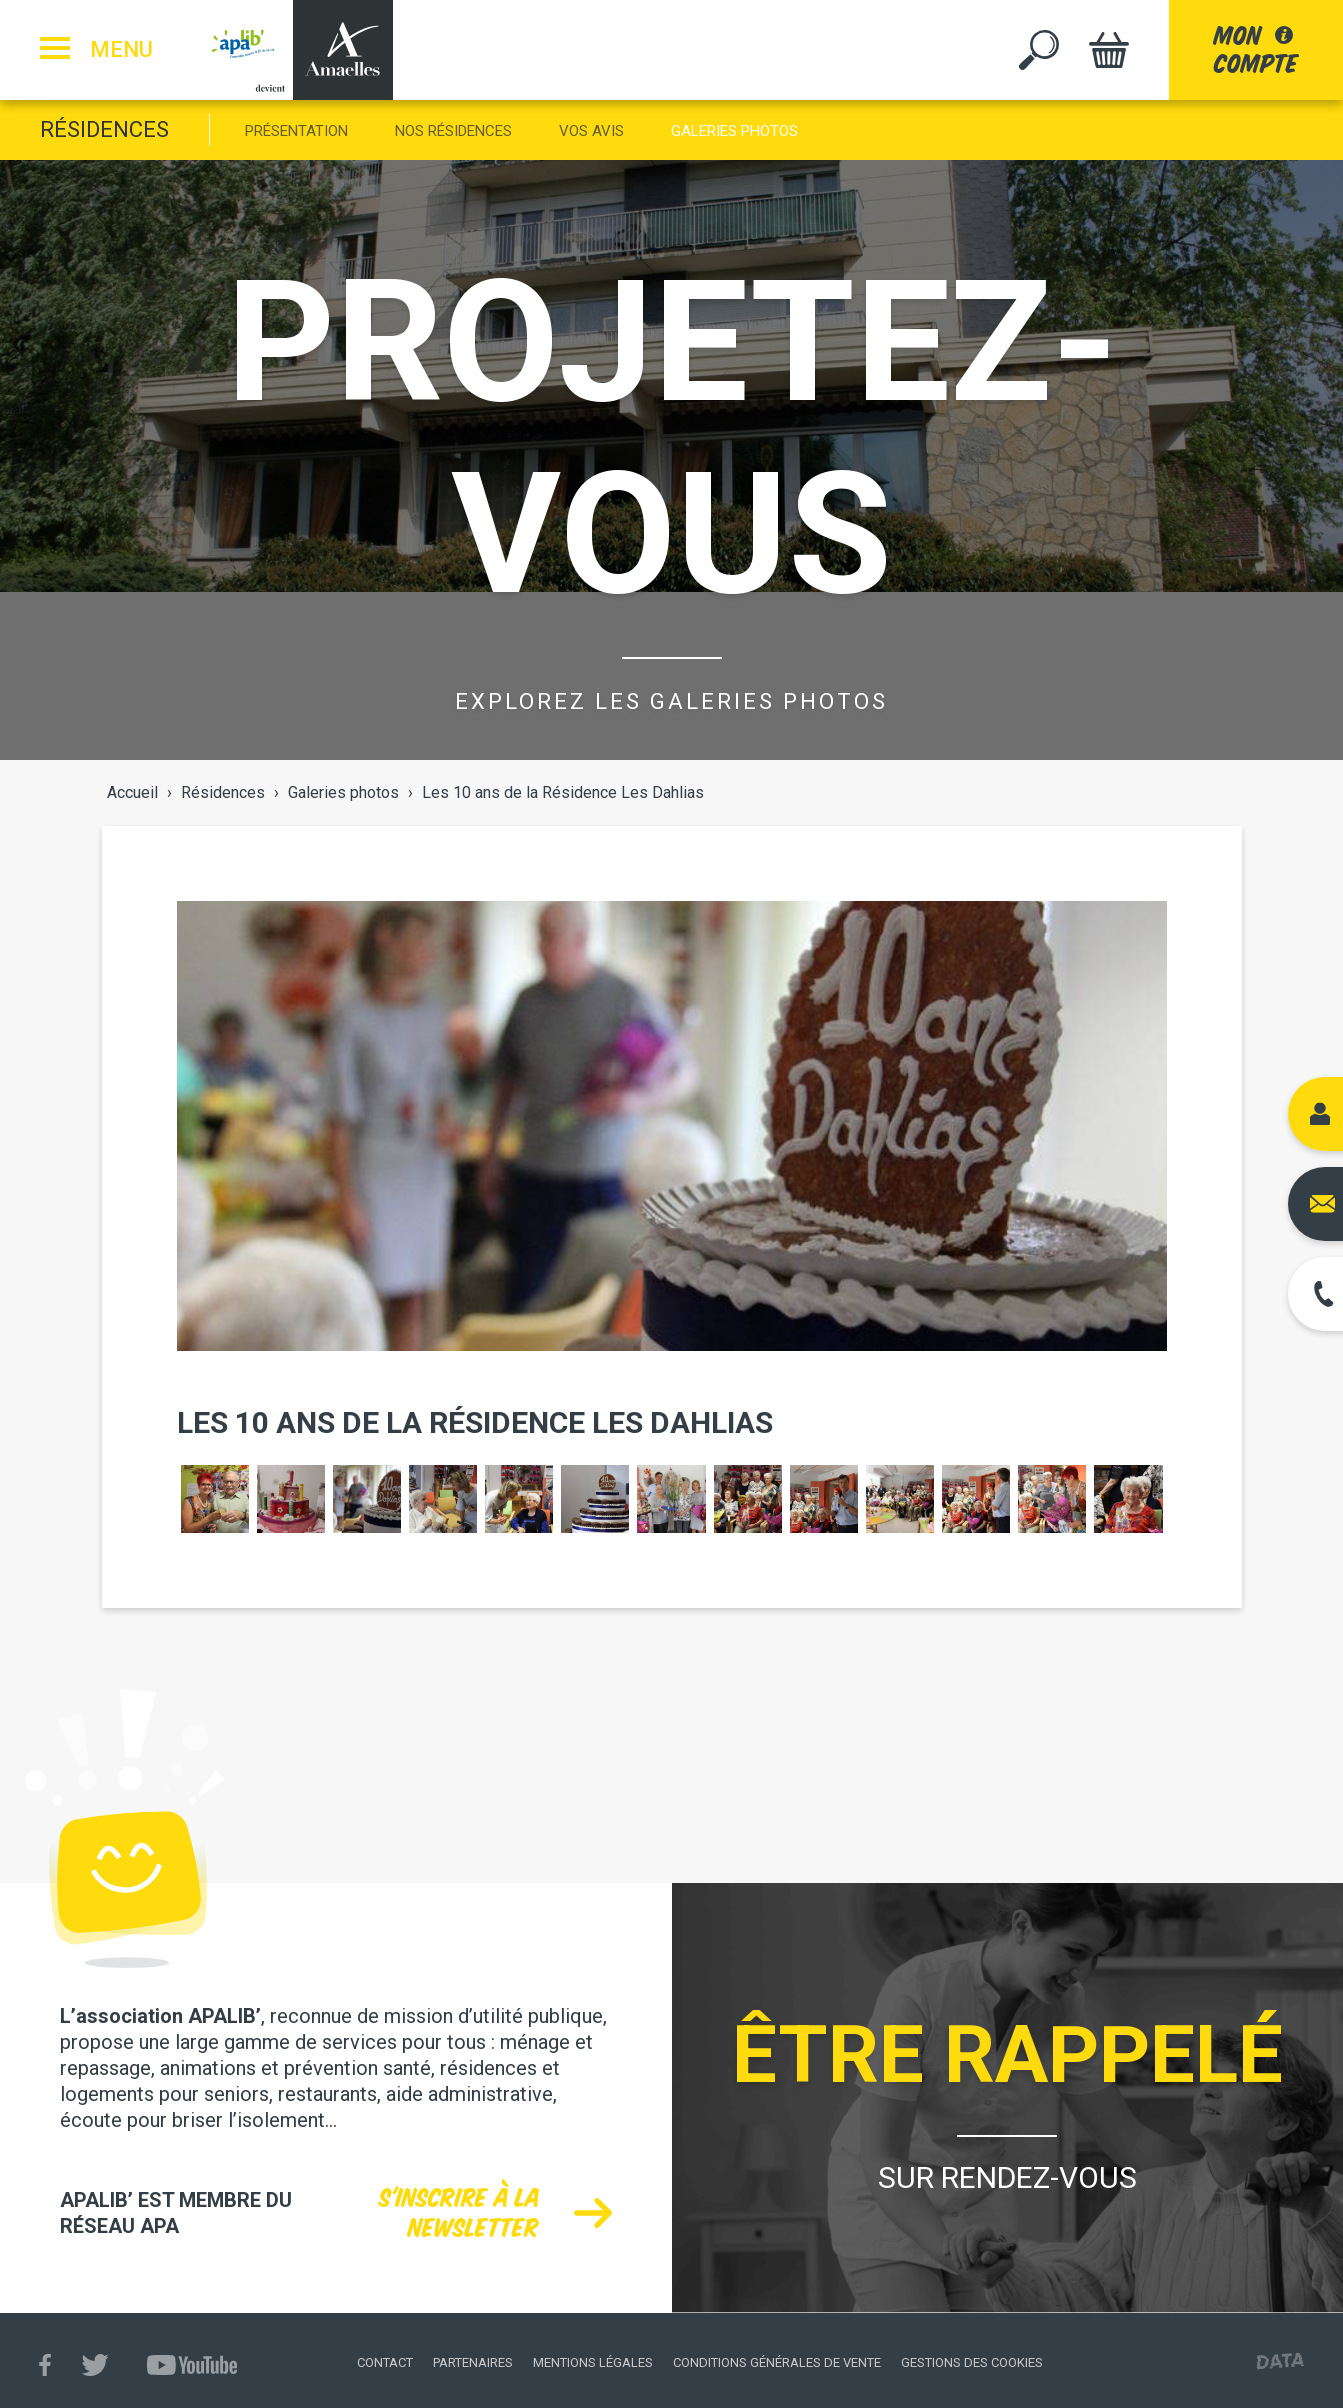 This screenshot has width=1343, height=2408. What do you see at coordinates (593, 2362) in the screenshot?
I see `Mentions légales` at bounding box center [593, 2362].